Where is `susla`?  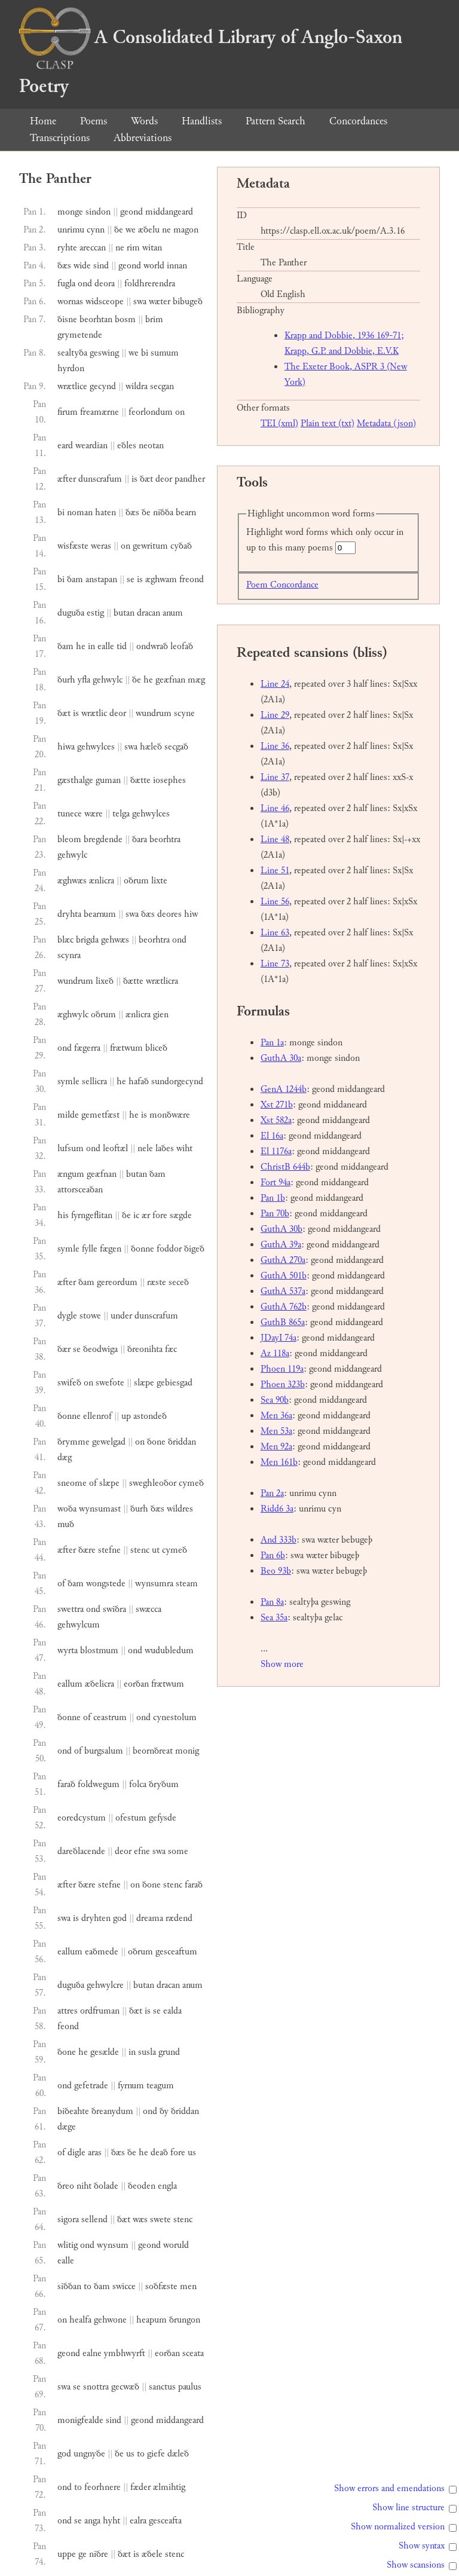
susla is located at coordinates (147, 2052).